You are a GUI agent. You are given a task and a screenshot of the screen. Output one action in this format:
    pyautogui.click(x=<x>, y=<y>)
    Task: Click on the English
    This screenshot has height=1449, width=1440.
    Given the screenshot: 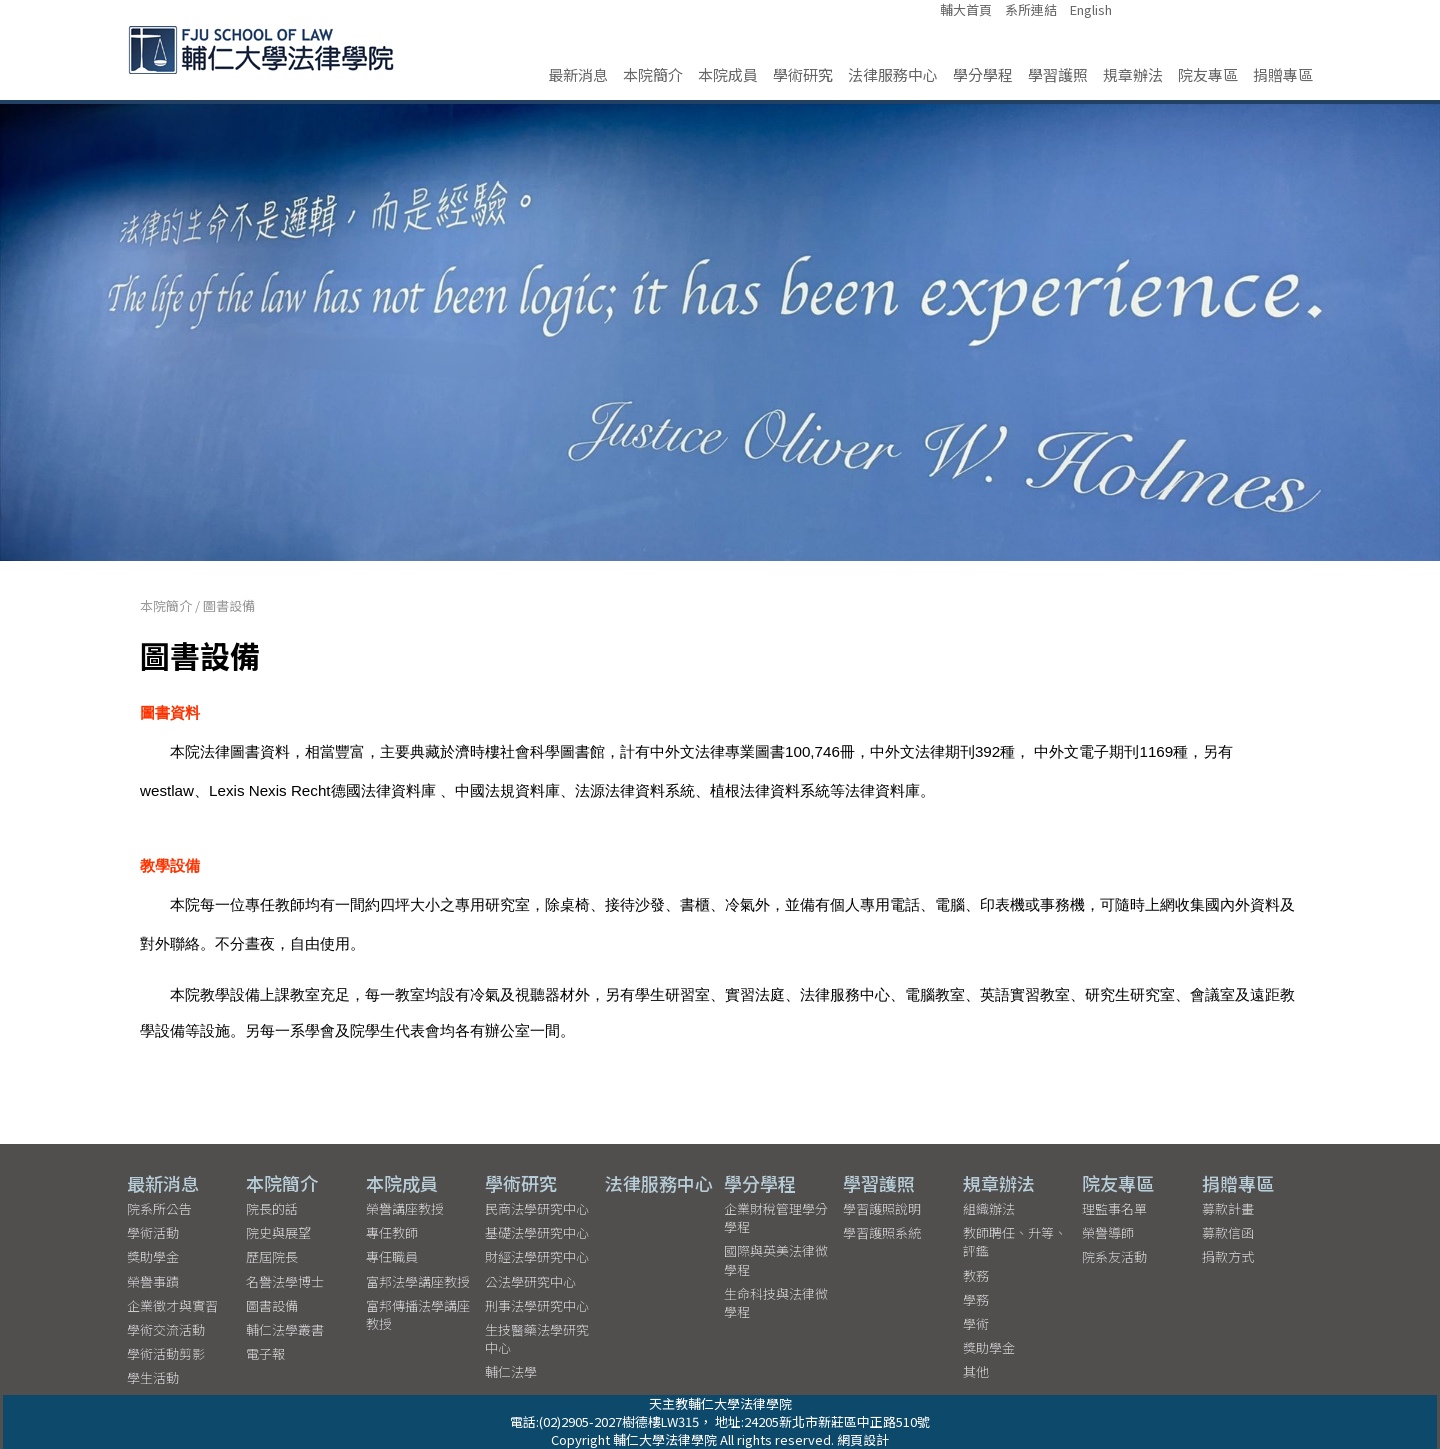 What is the action you would take?
    pyautogui.click(x=1091, y=10)
    